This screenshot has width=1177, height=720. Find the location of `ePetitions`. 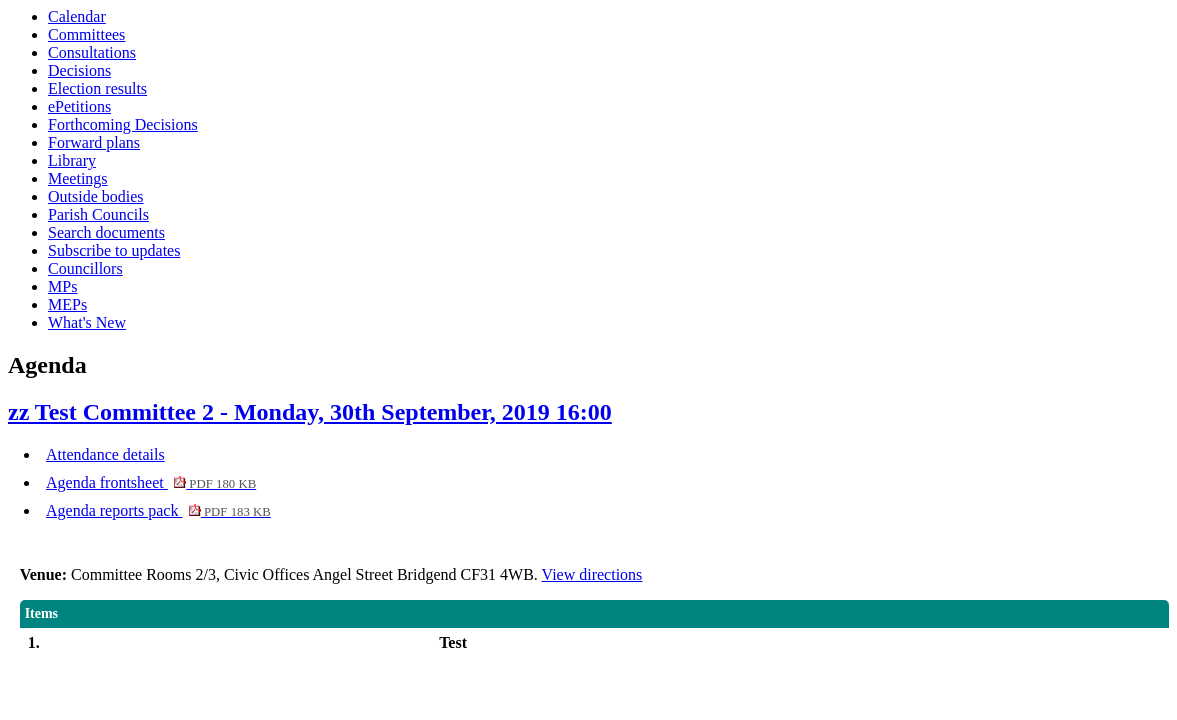

ePetitions is located at coordinates (79, 106).